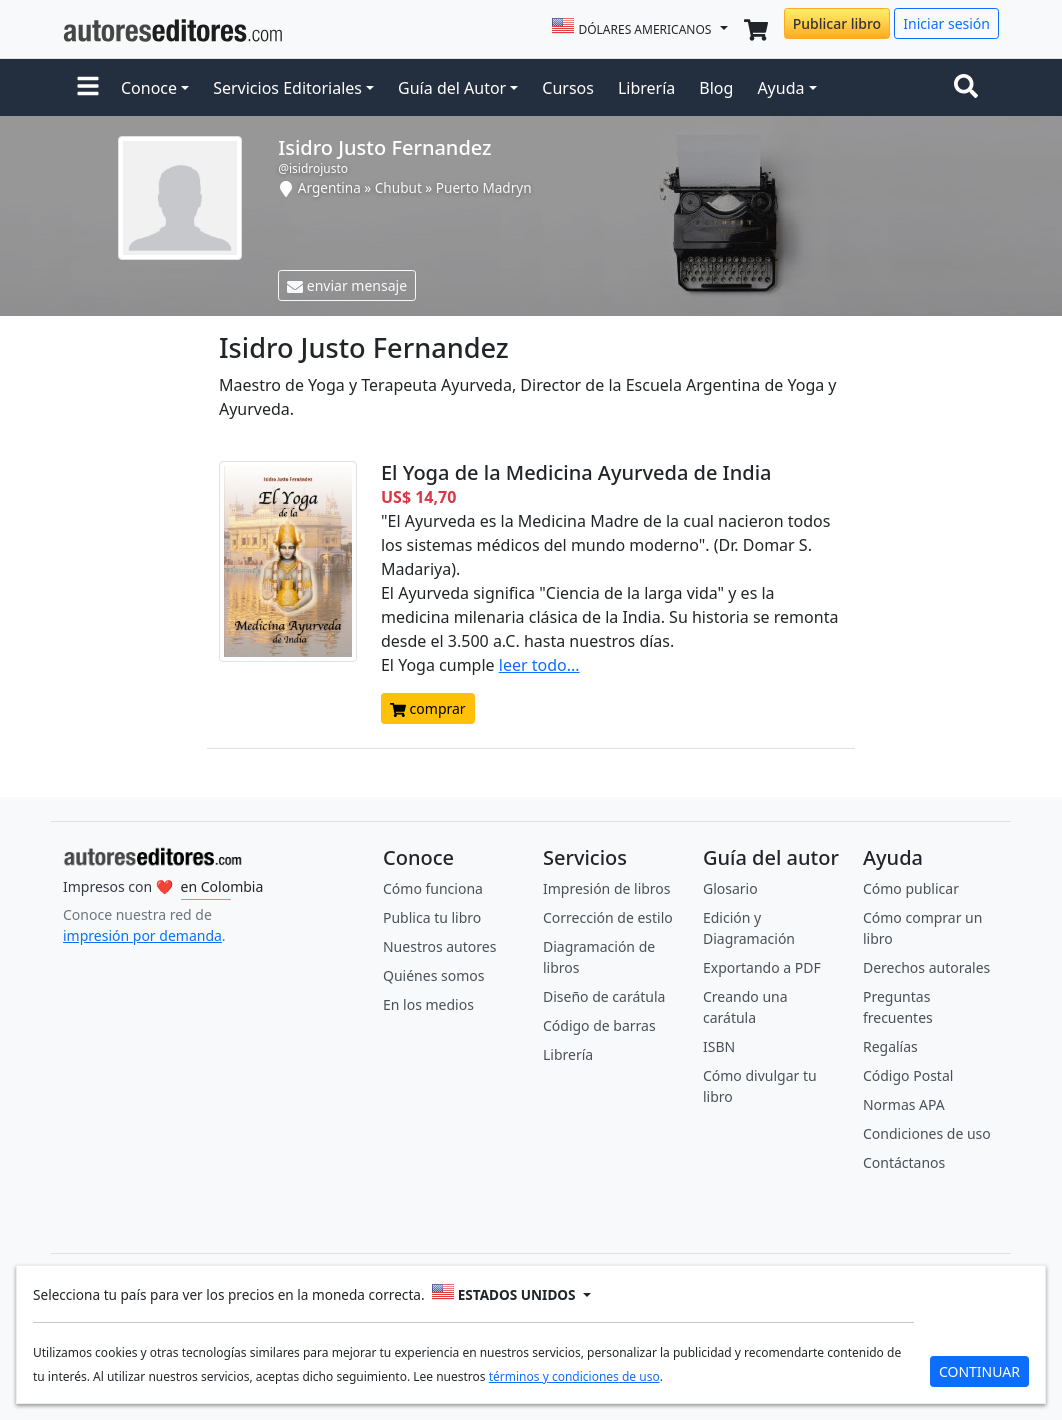  I want to click on Exportando a PDF, so click(762, 967).